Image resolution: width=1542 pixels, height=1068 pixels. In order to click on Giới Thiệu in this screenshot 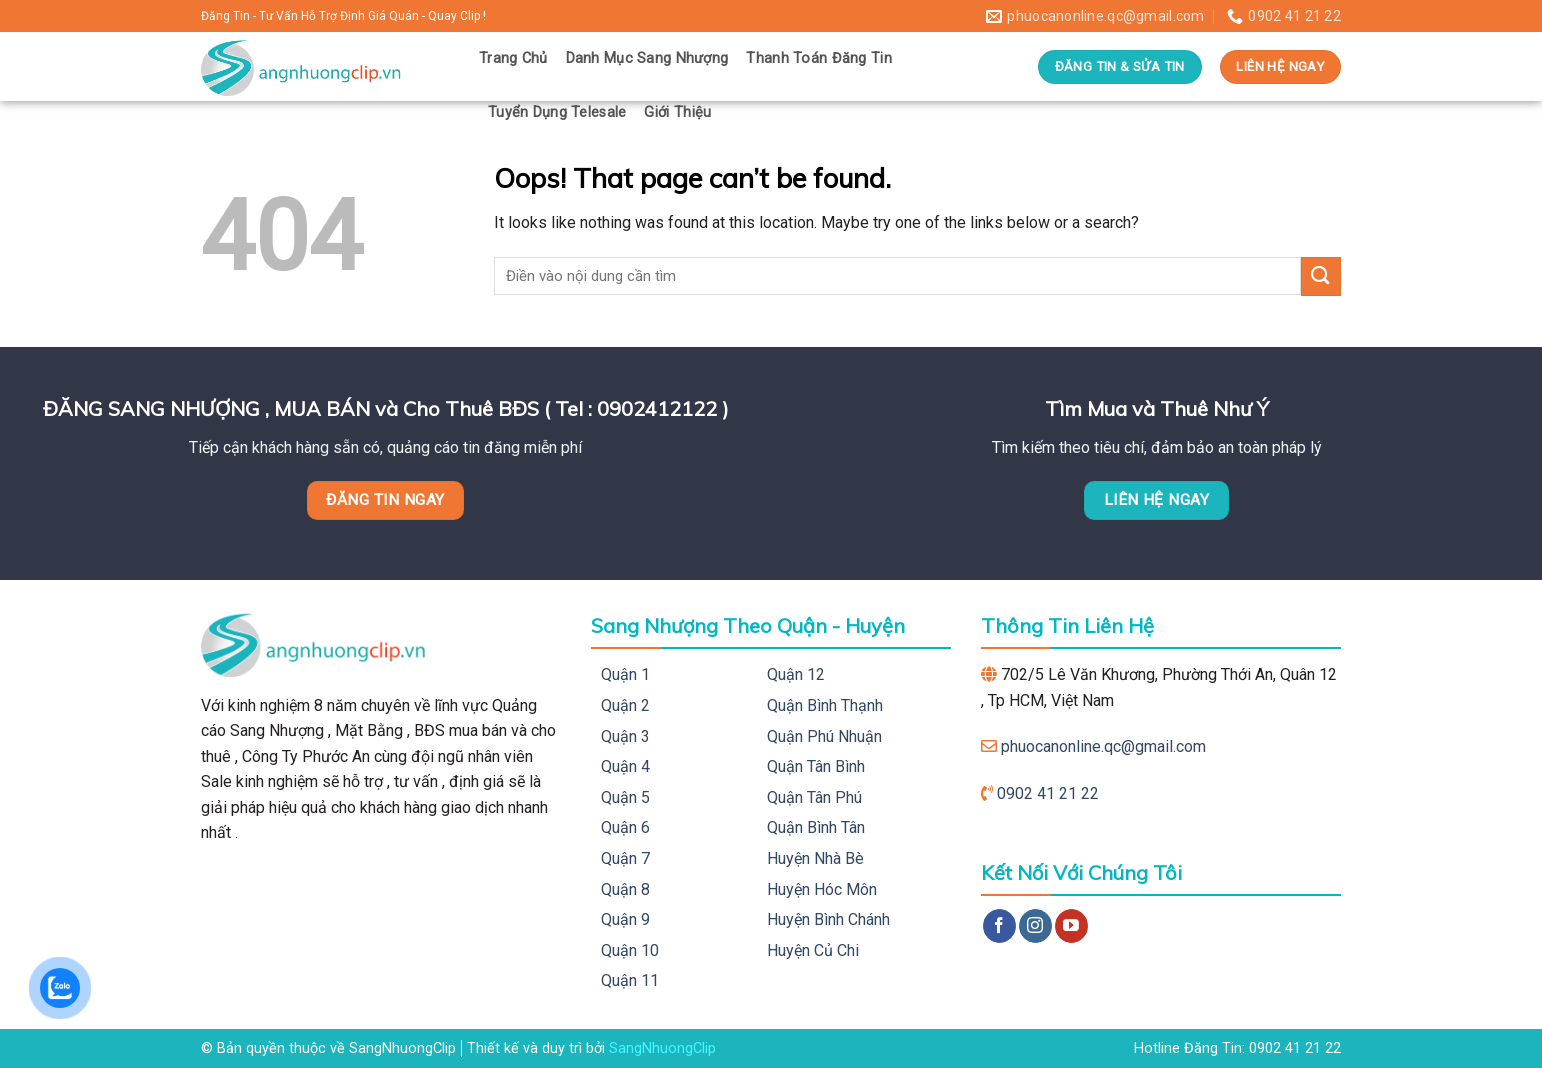, I will do `click(677, 112)`.